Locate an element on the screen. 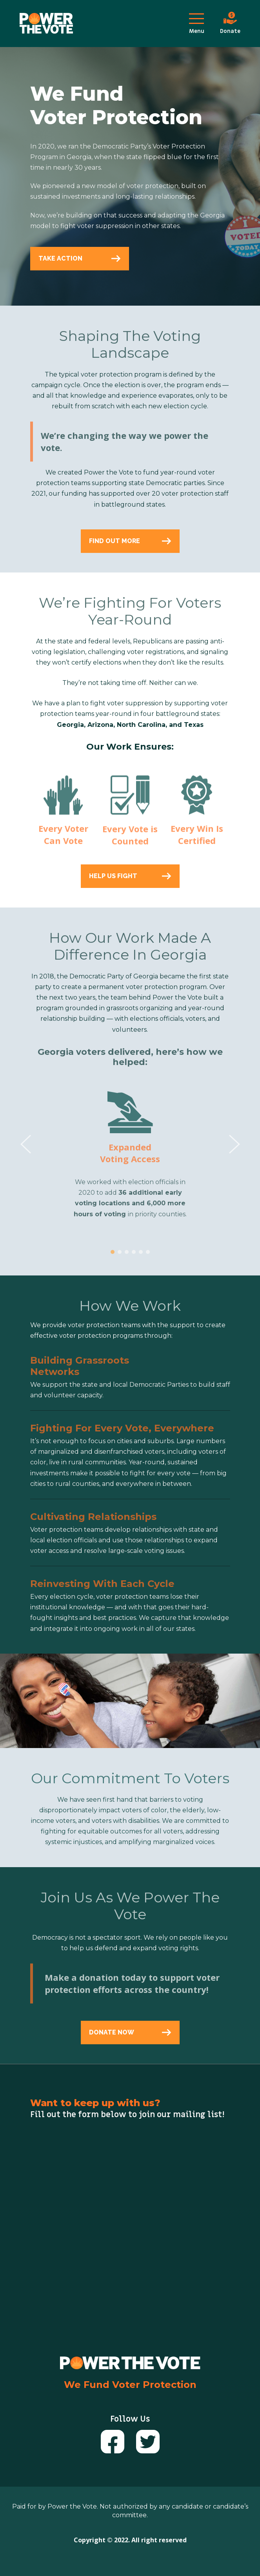 Image resolution: width=260 pixels, height=2576 pixels. [presentation] is located at coordinates (25, 1148).